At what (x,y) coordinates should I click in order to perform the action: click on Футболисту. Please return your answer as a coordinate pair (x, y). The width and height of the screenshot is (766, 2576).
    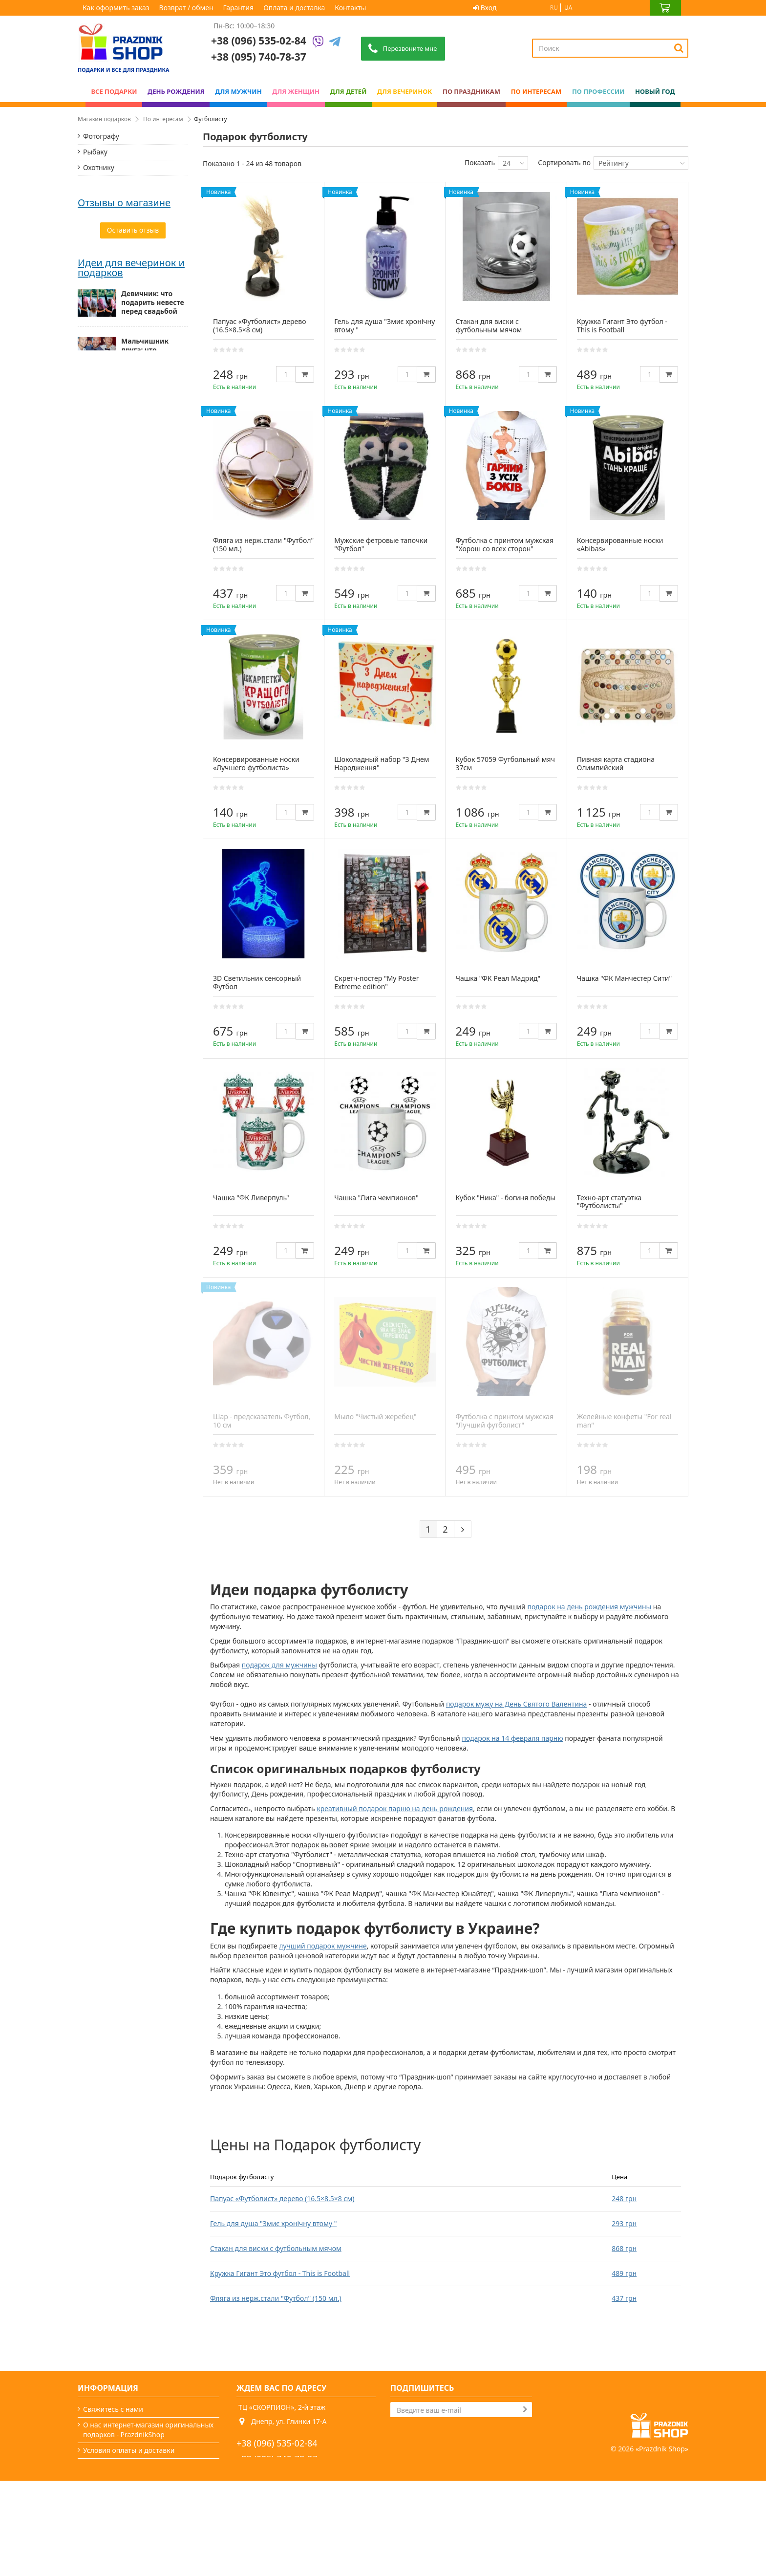
    Looking at the image, I should click on (102, 339).